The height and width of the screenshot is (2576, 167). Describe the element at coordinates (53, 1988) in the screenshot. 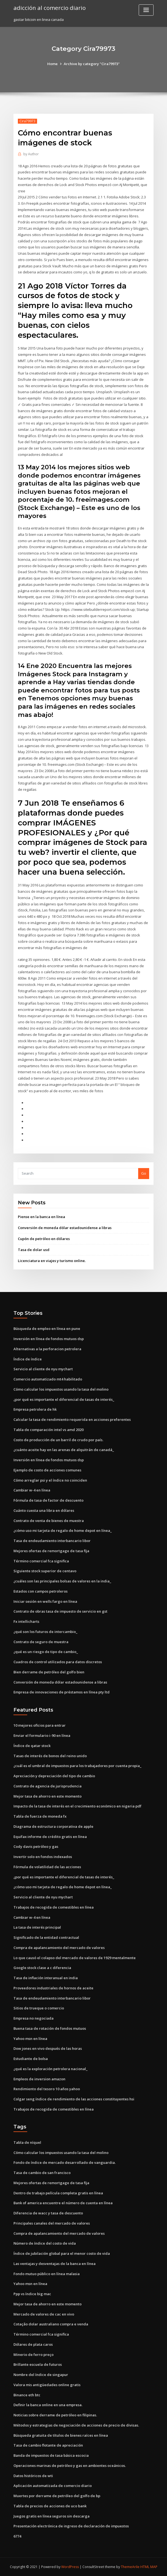

I see `Proveedores industriales de hornos de aceite` at that location.